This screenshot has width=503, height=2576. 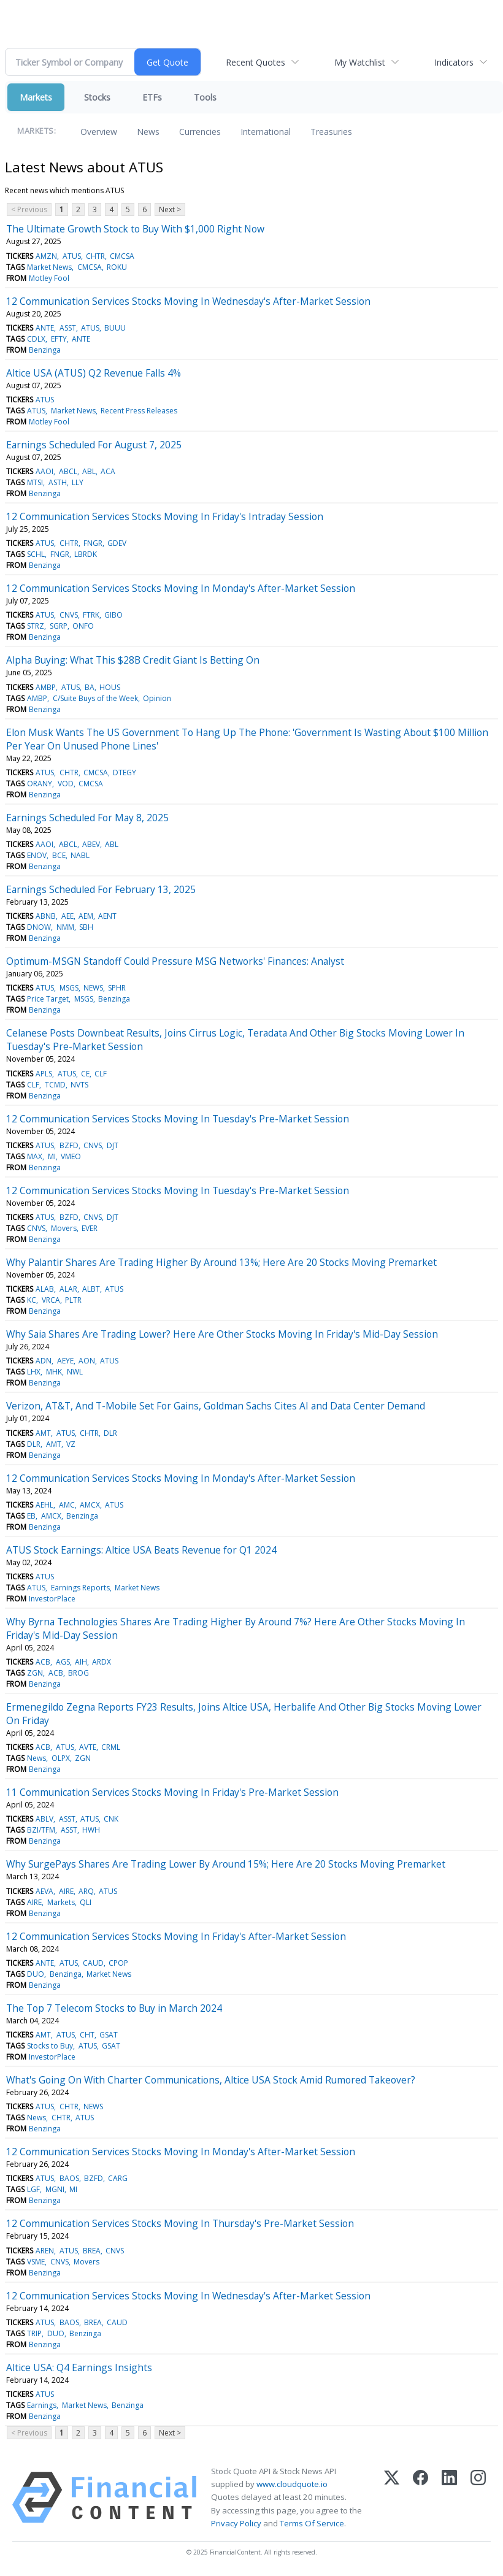 What do you see at coordinates (67, 1505) in the screenshot?
I see `AMC` at bounding box center [67, 1505].